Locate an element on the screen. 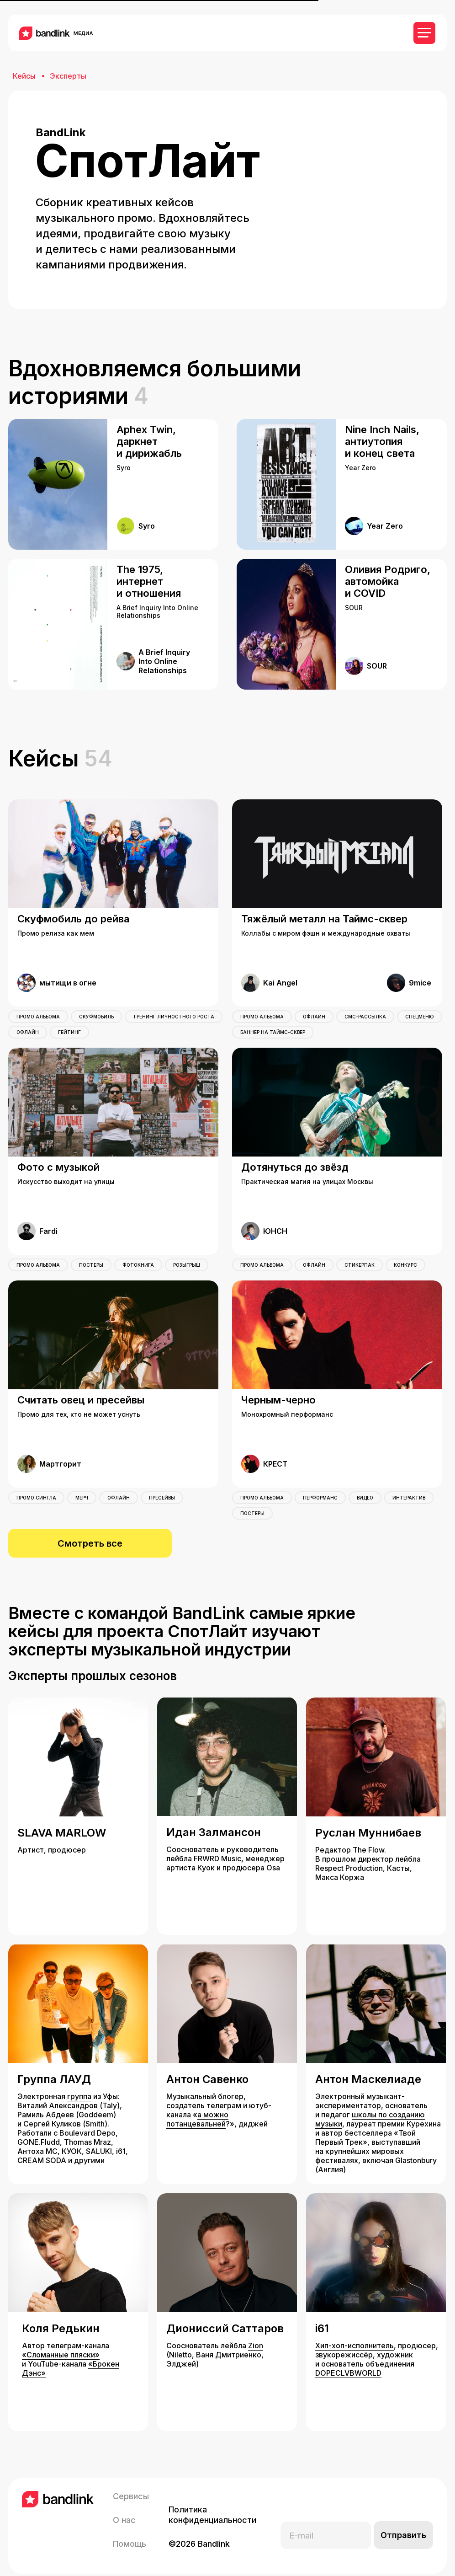 This screenshot has height=2576, width=455. школы по созданию музыки is located at coordinates (370, 2106).